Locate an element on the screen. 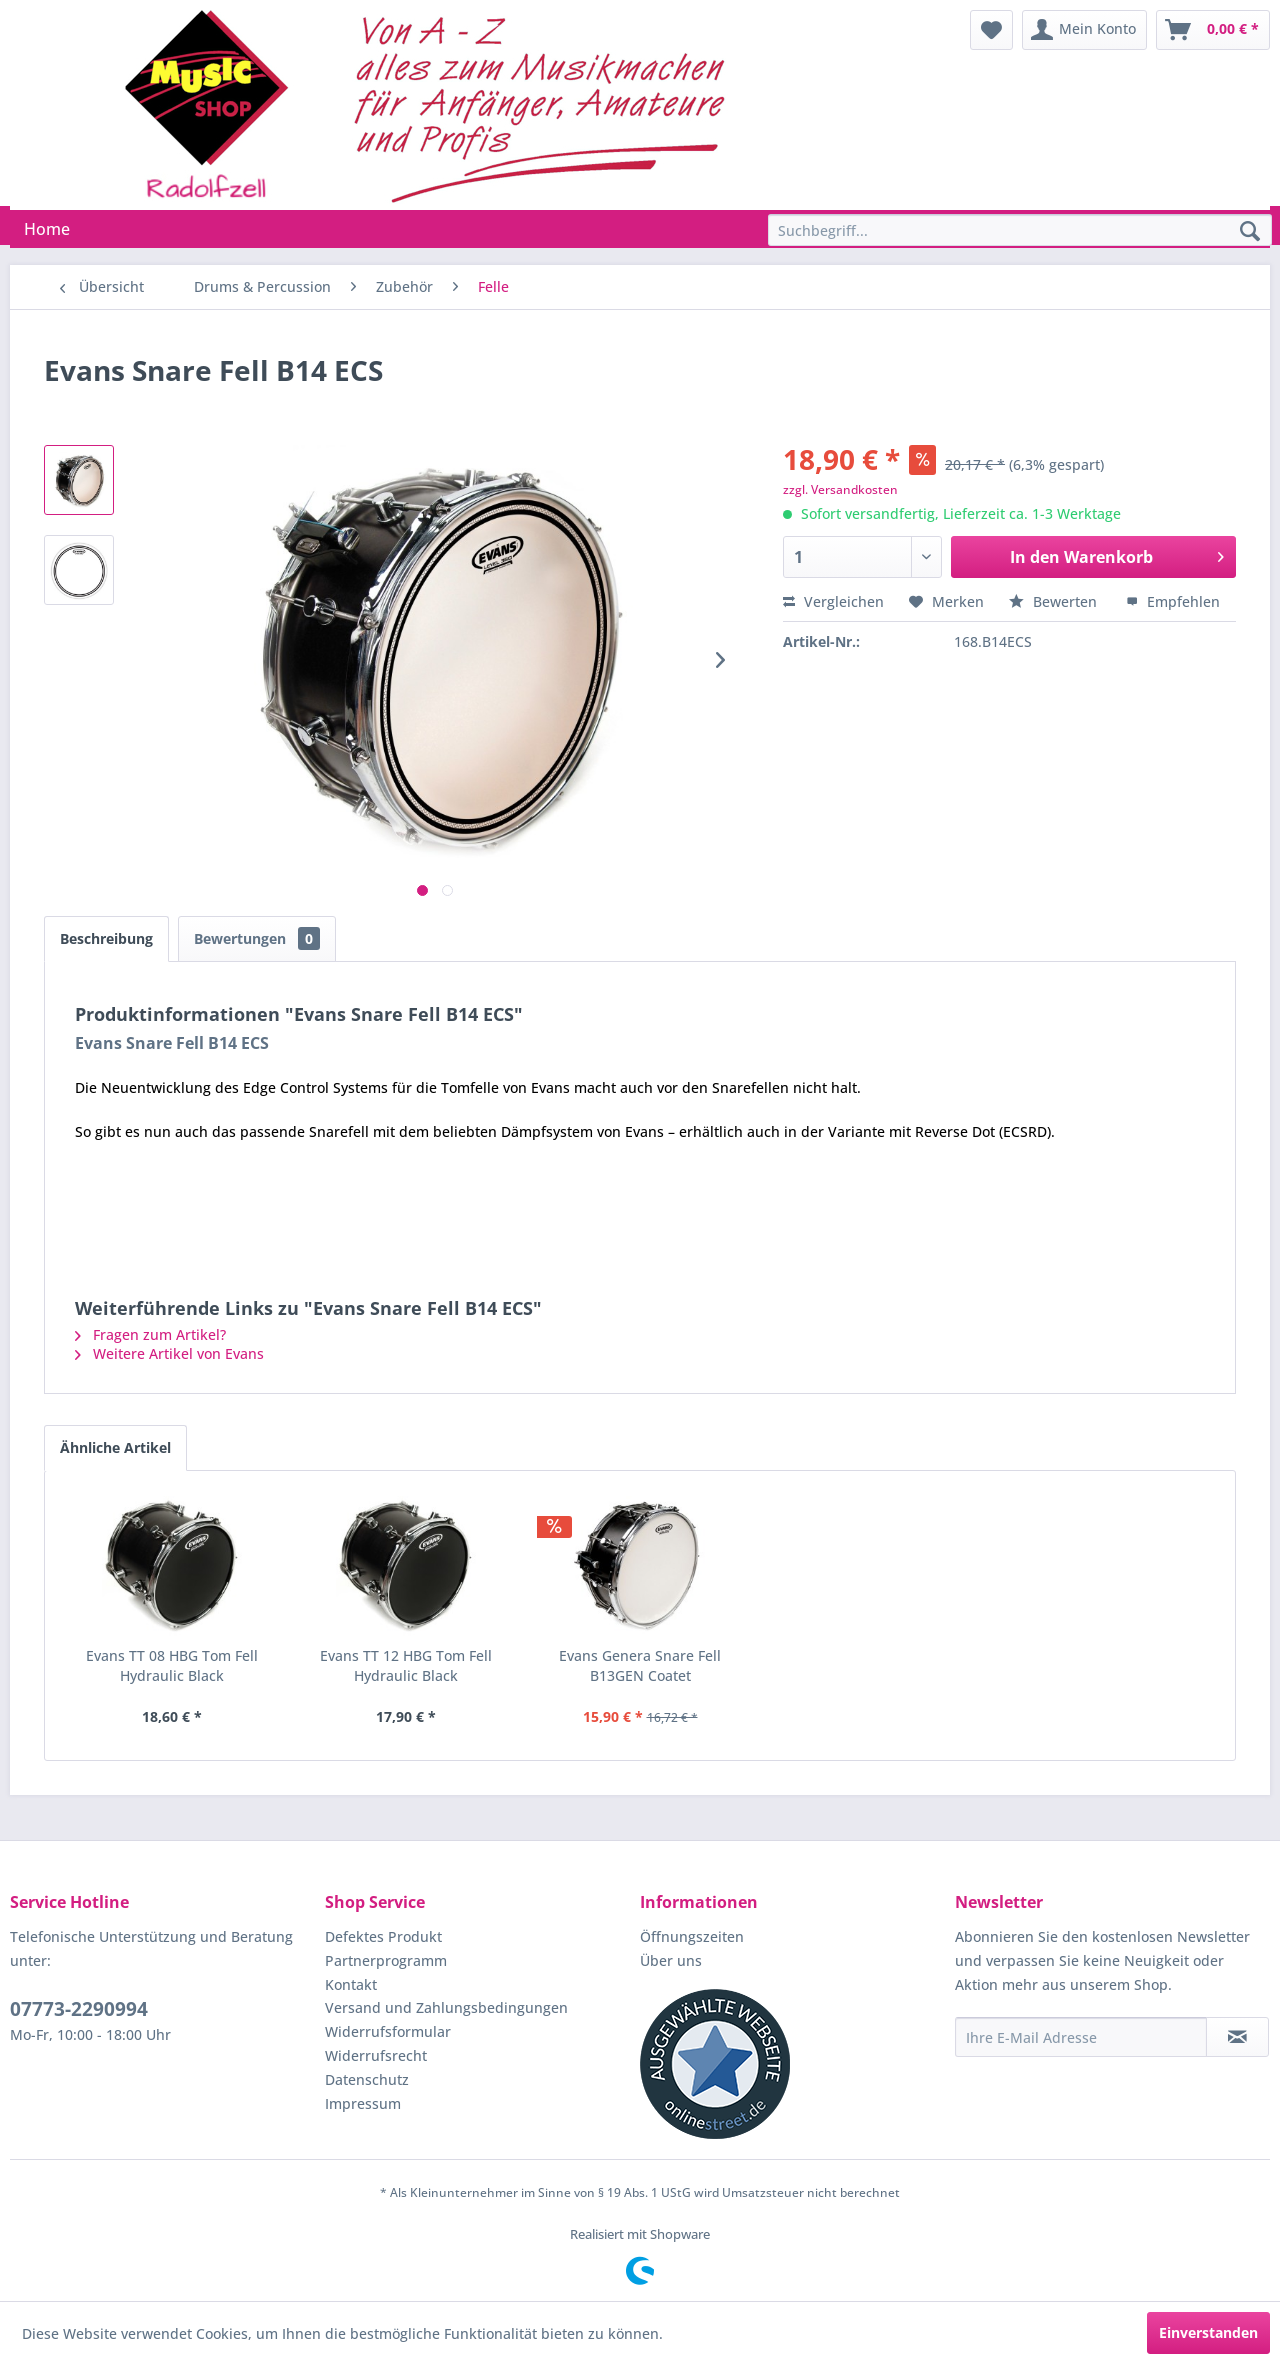  Partnerprogramm is located at coordinates (386, 1960).